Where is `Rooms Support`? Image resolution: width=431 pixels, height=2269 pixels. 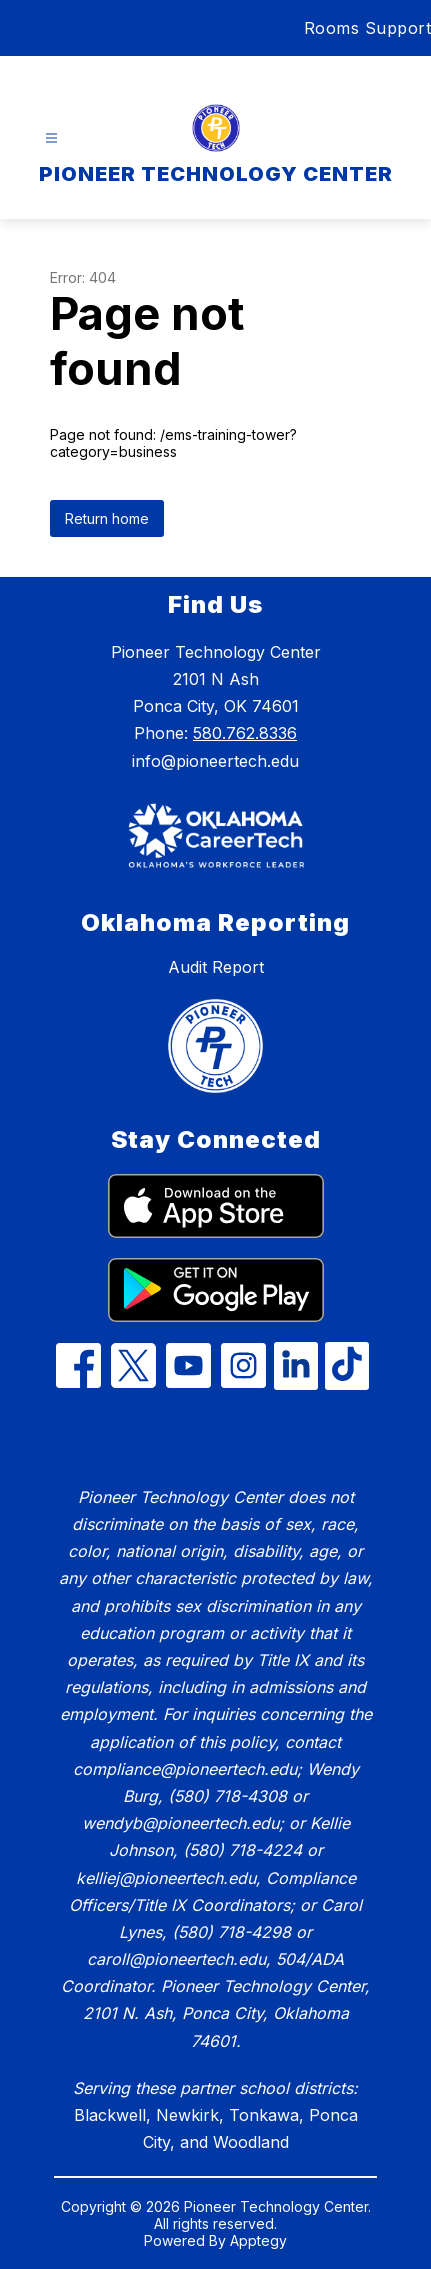
Rooms Support is located at coordinates (368, 28).